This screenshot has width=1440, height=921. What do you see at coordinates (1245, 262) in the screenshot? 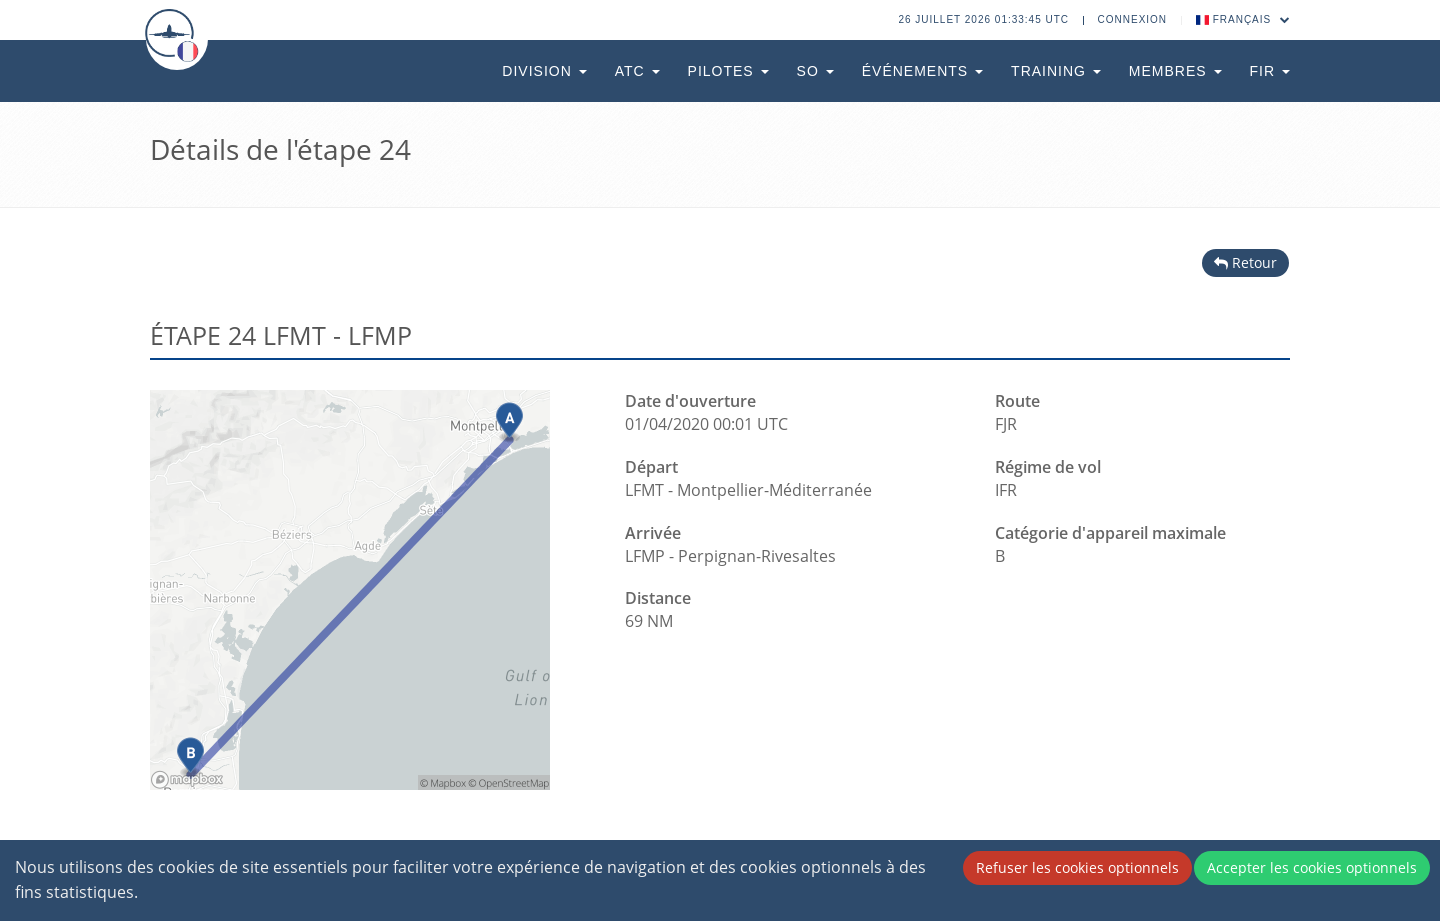
I see `Retour` at bounding box center [1245, 262].